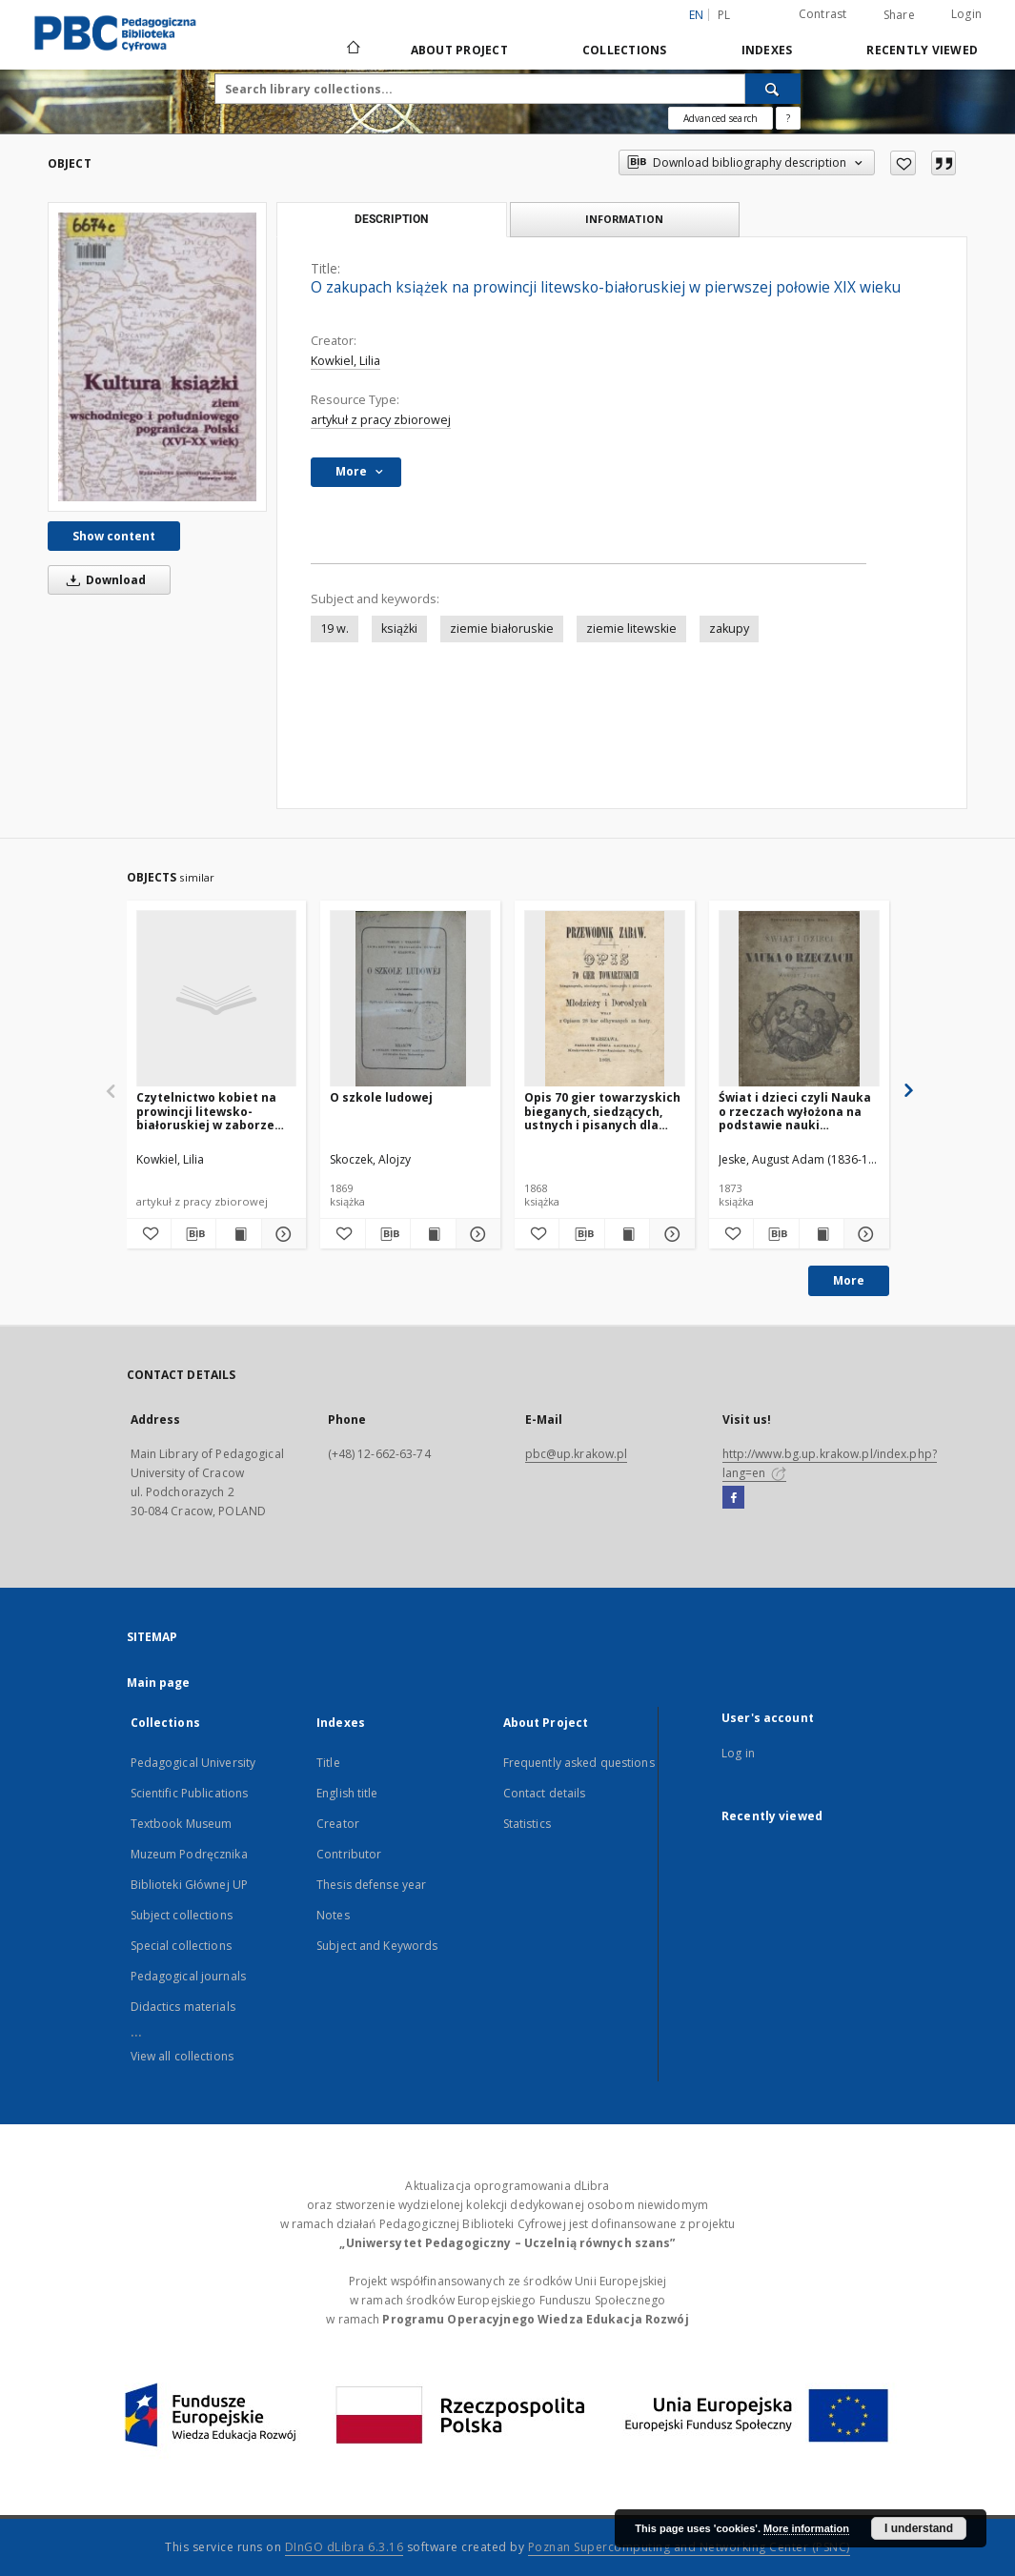 The height and width of the screenshot is (2576, 1015). Describe the element at coordinates (624, 50) in the screenshot. I see `Collections` at that location.